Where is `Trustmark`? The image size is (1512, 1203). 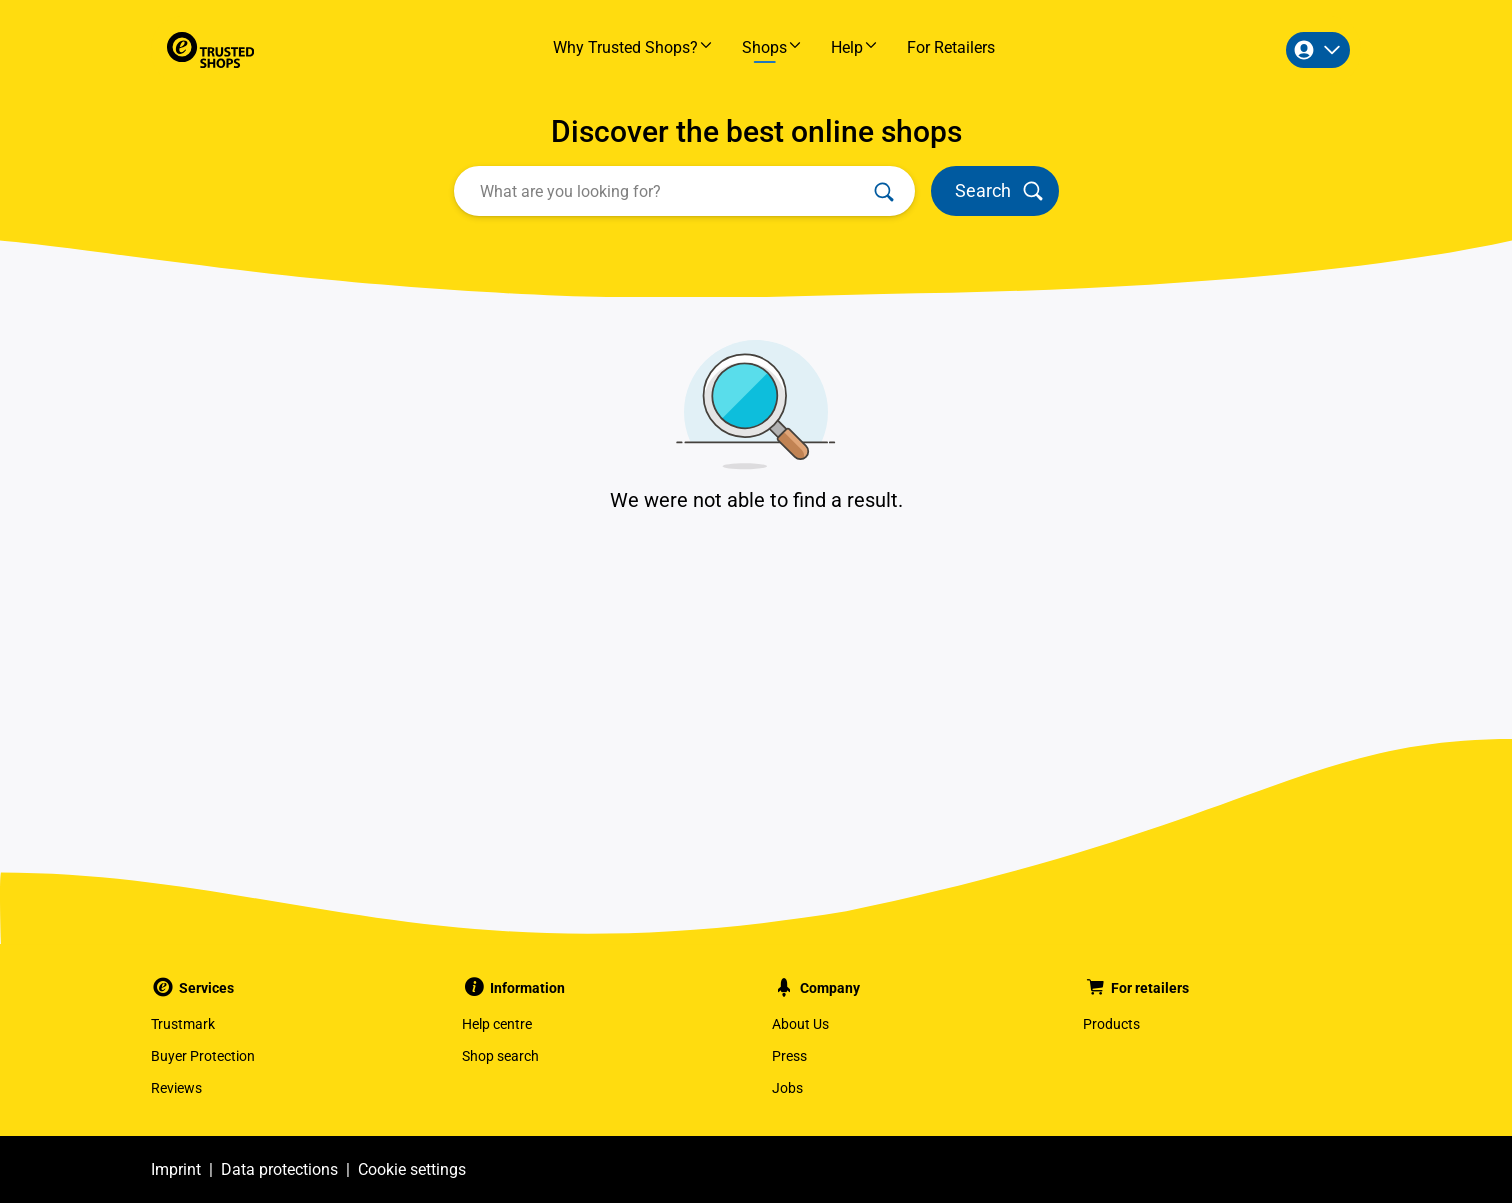 Trustmark is located at coordinates (183, 1024).